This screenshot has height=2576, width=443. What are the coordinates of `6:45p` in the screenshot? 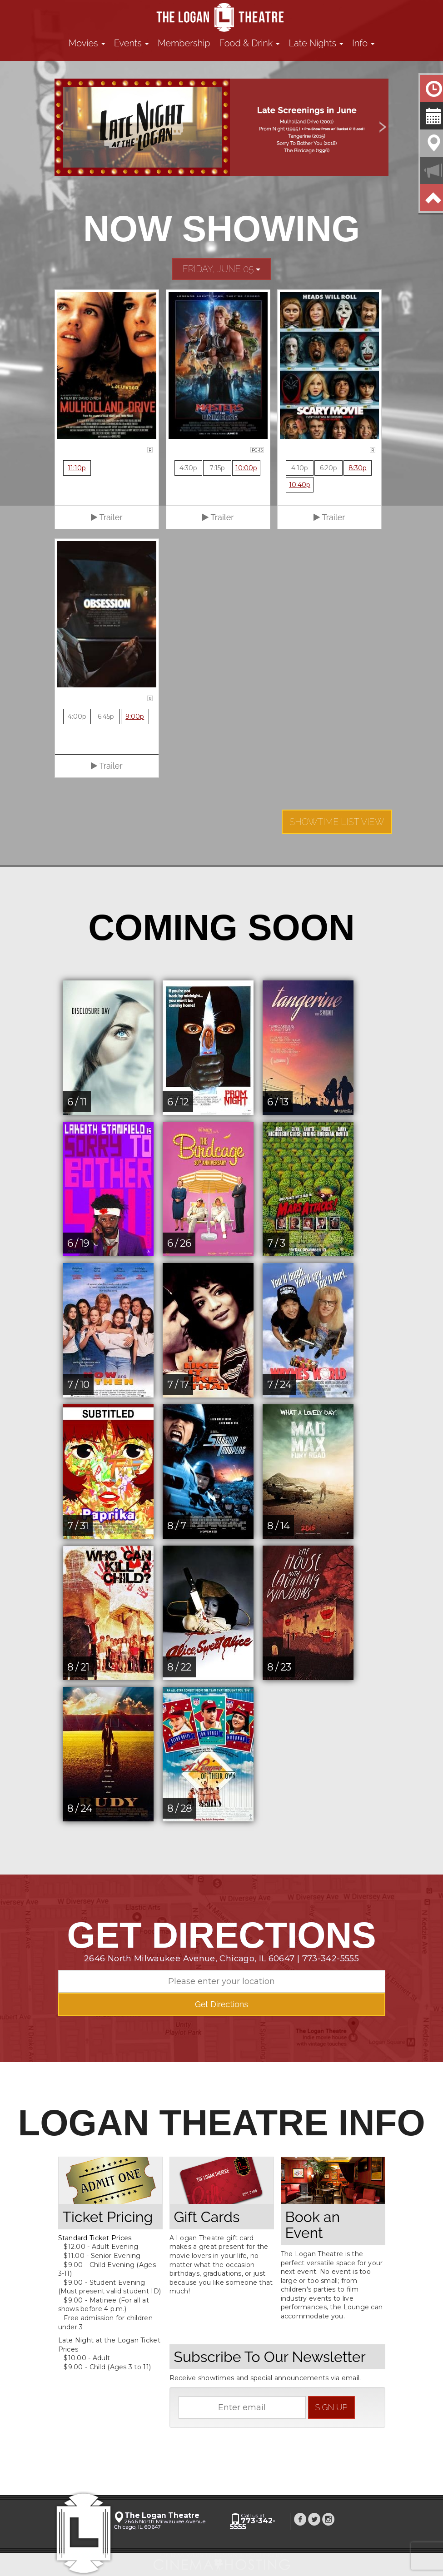 It's located at (106, 716).